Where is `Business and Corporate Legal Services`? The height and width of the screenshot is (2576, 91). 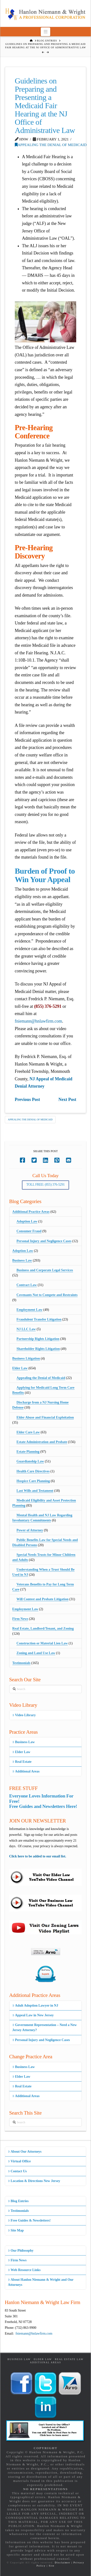 Business and Corporate Legal Services is located at coordinates (45, 1270).